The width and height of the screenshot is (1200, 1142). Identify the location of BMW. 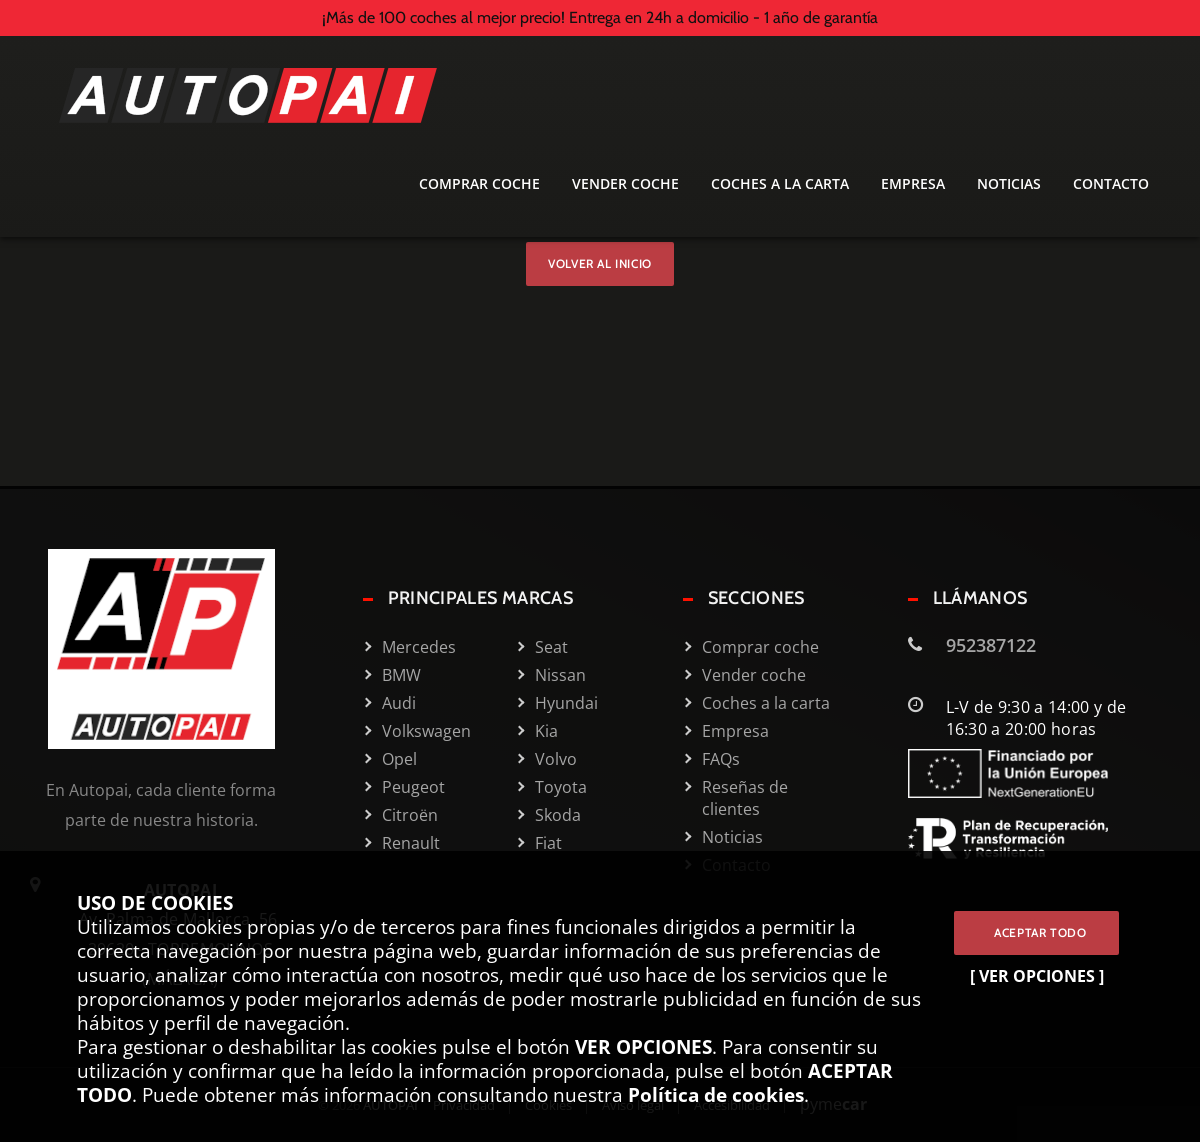
(401, 675).